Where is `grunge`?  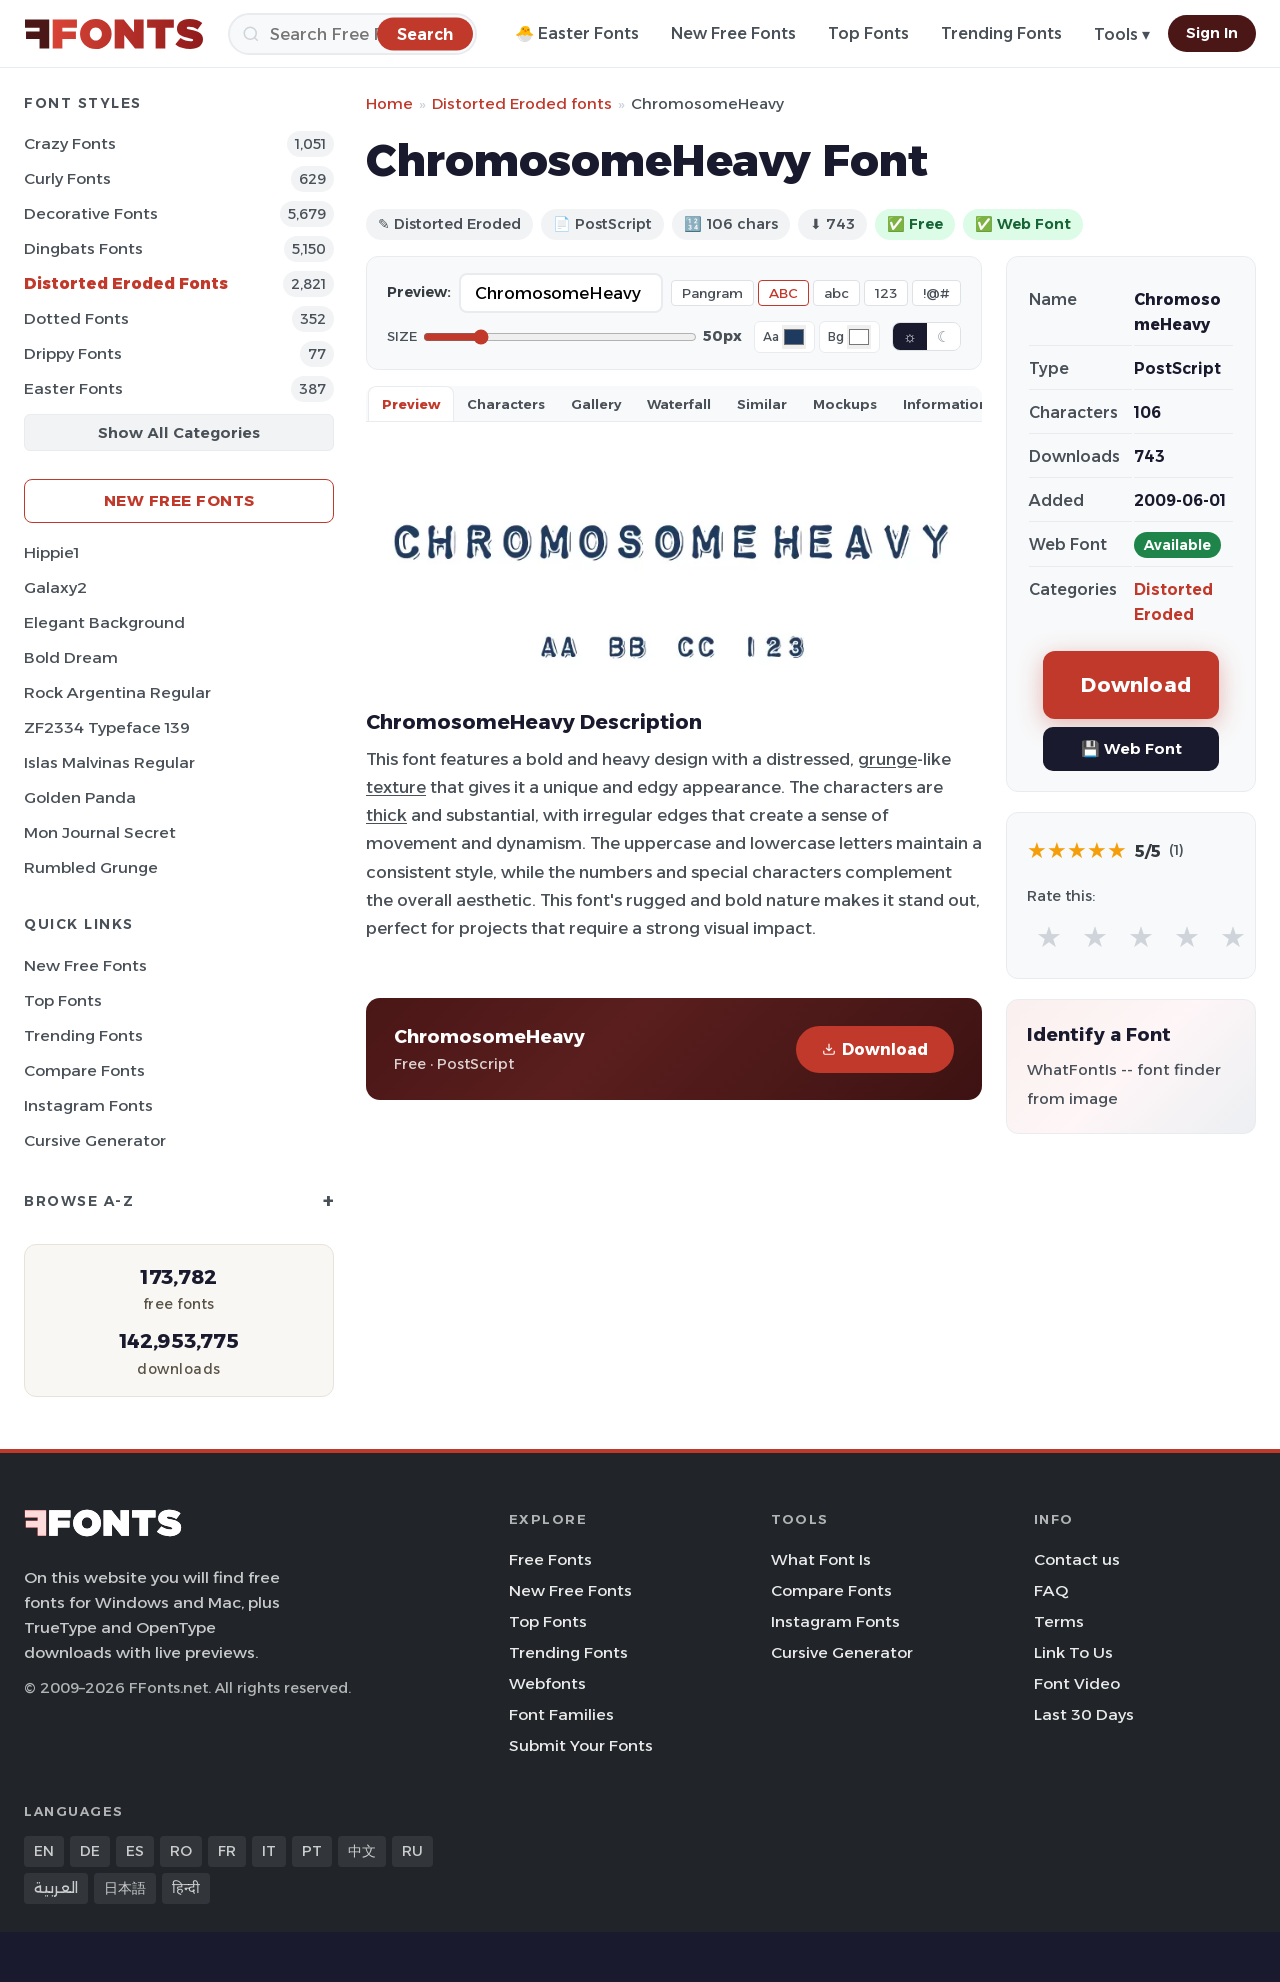
grunge is located at coordinates (887, 759).